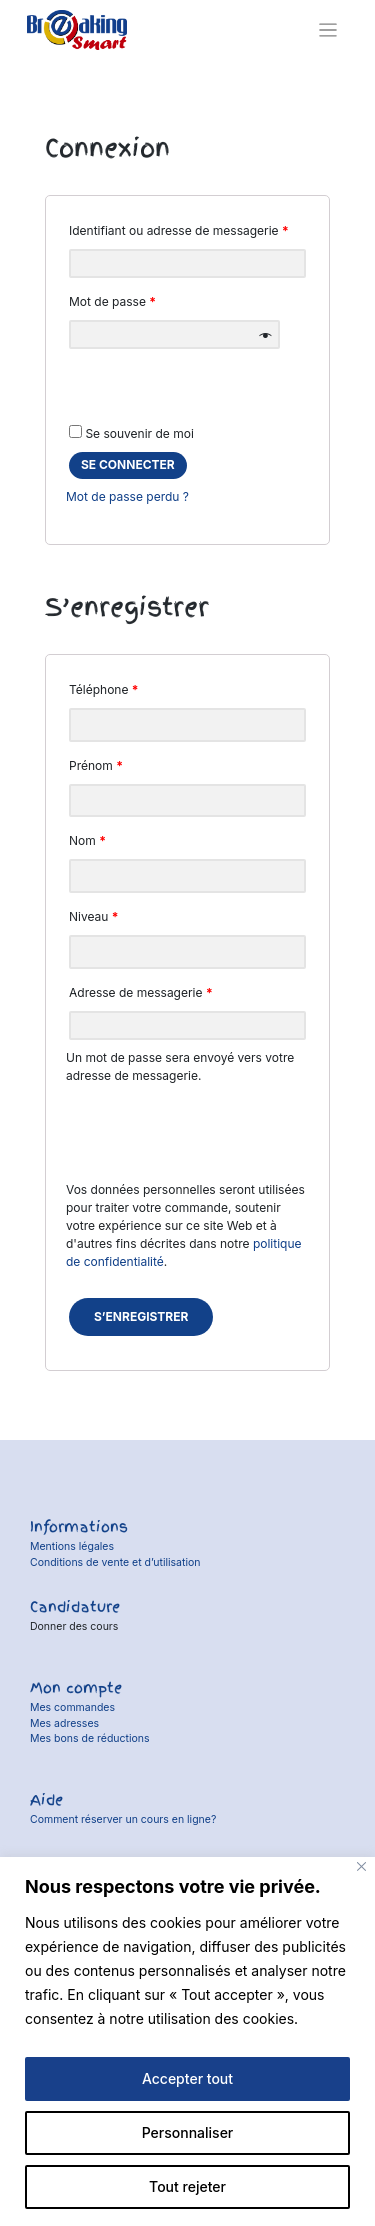 Image resolution: width=375 pixels, height=2226 pixels. What do you see at coordinates (64, 1723) in the screenshot?
I see `Mes adresses` at bounding box center [64, 1723].